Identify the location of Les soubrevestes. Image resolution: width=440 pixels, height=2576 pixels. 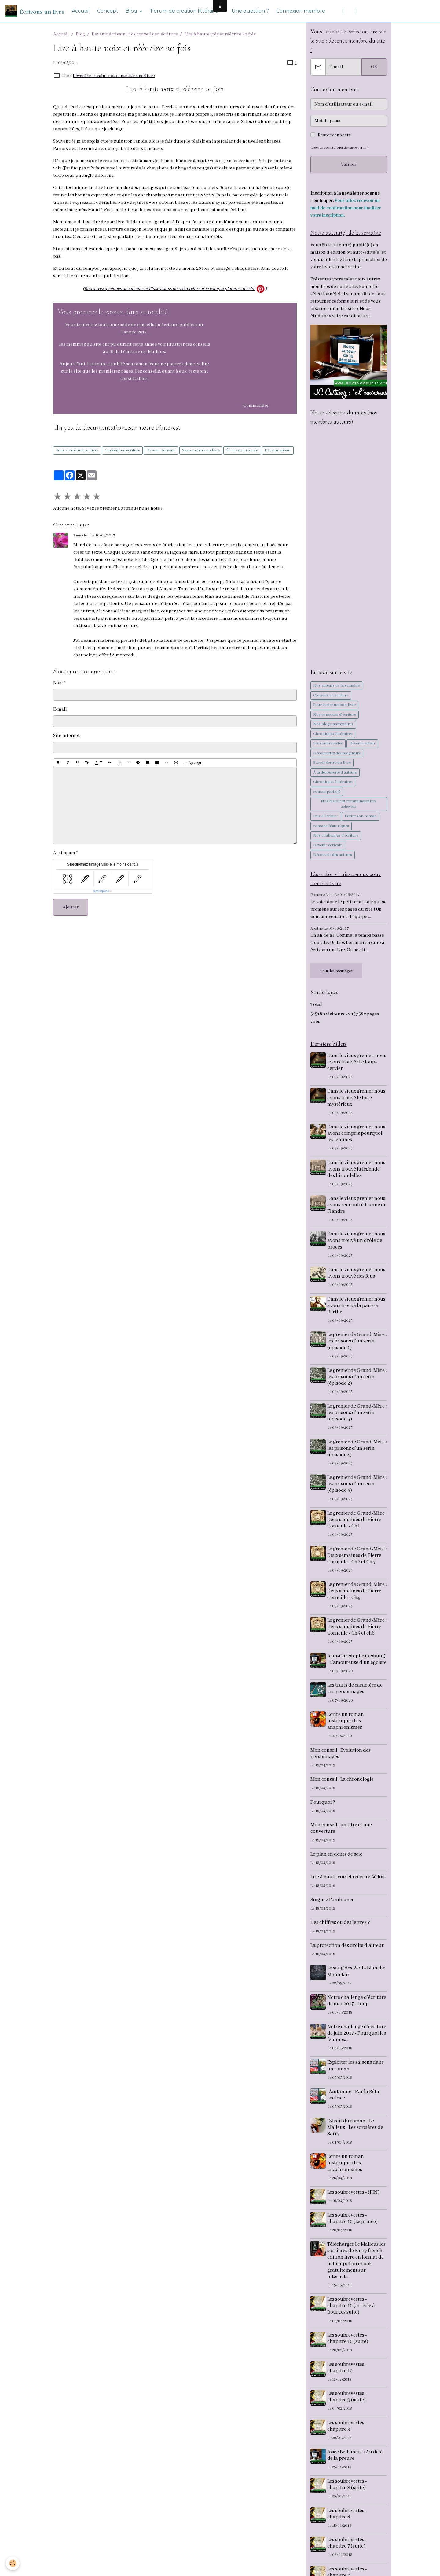
(328, 744).